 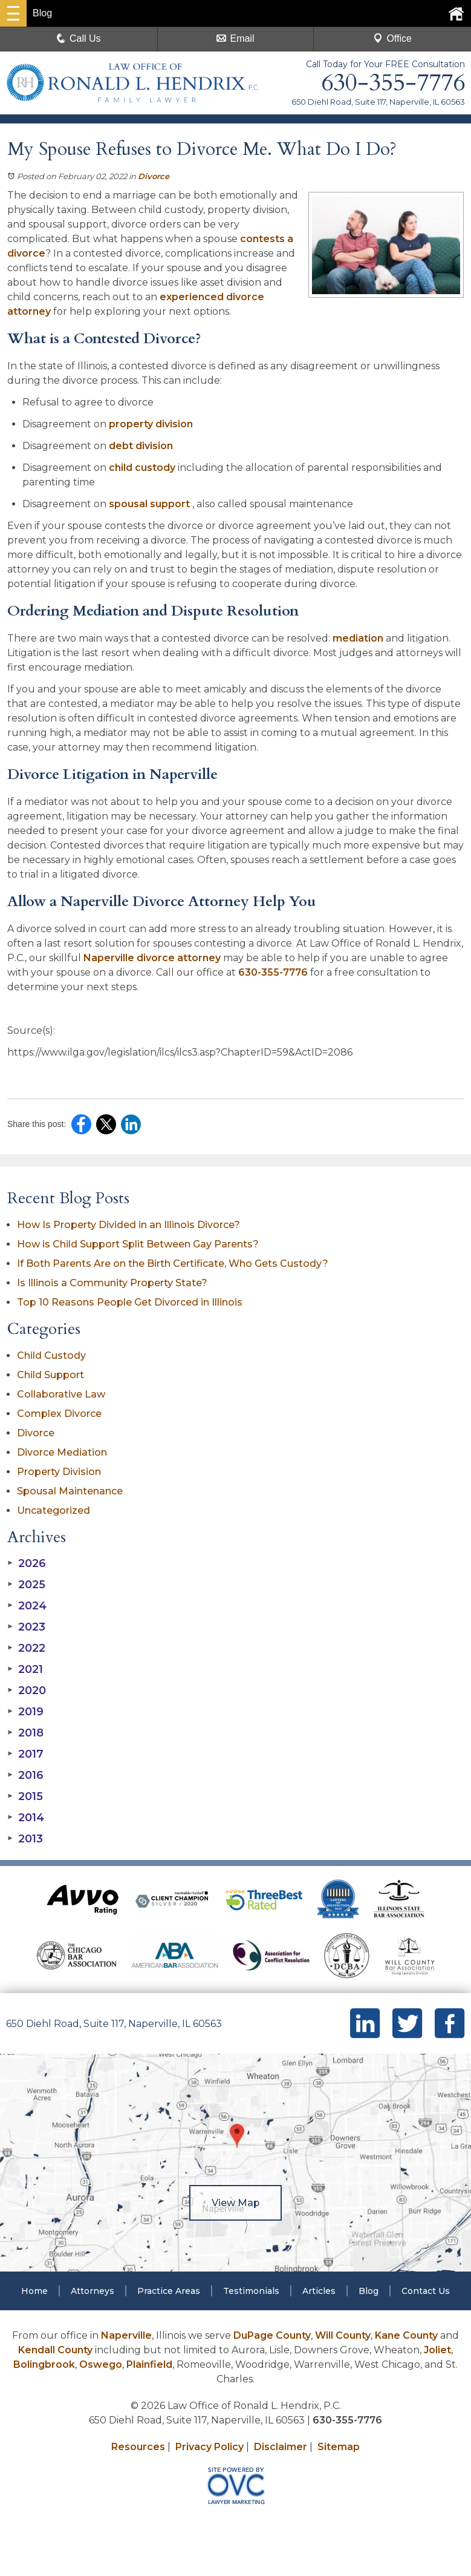 I want to click on Blog, so click(x=368, y=2290).